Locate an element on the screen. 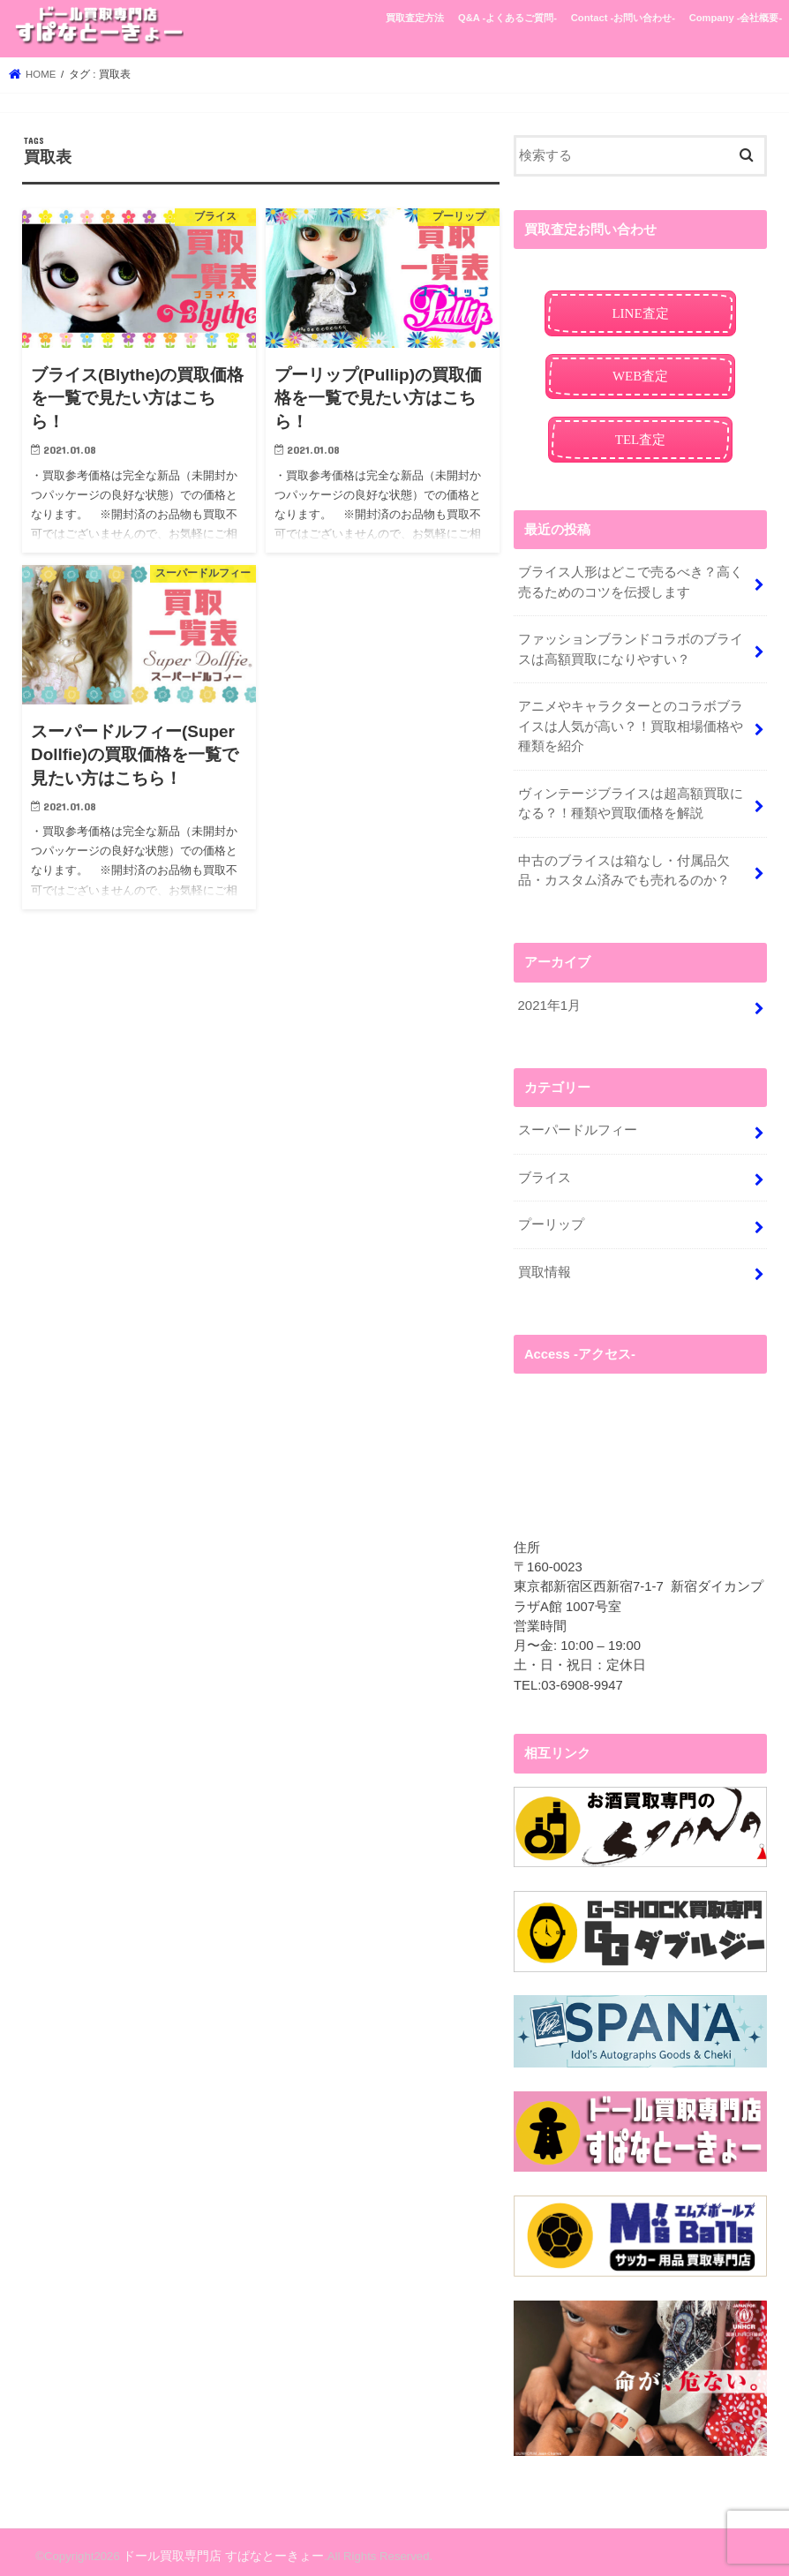  プーリップ is located at coordinates (550, 1217).